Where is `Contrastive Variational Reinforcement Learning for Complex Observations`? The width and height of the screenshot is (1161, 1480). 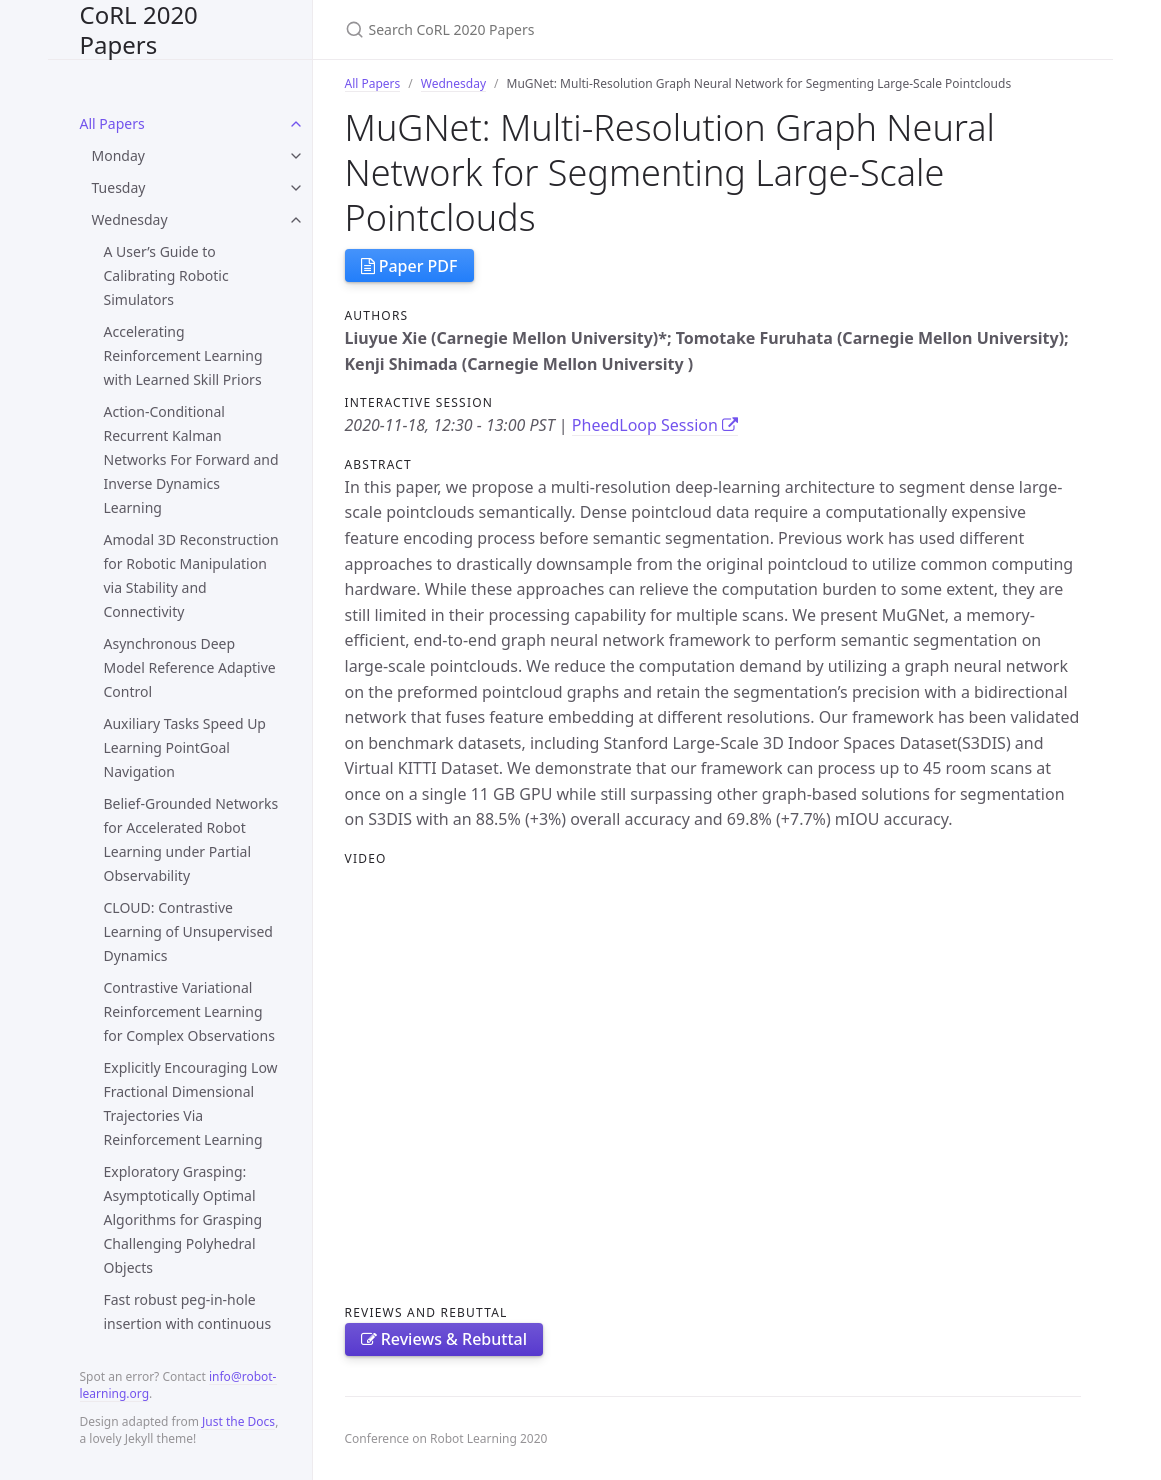 Contrastive Variational Reinforcement Learning for Complex Observations is located at coordinates (189, 1011).